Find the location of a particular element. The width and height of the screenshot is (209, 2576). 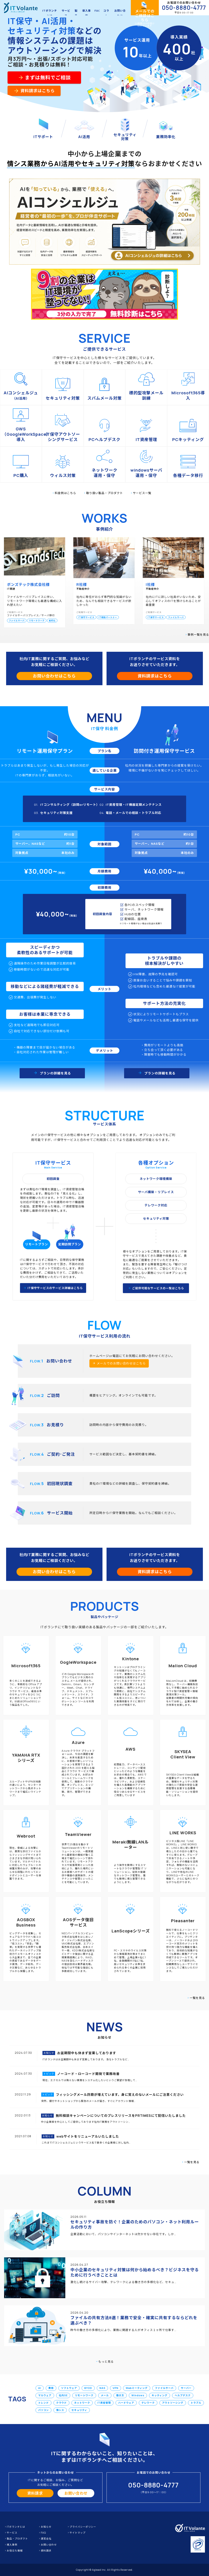

NAS is located at coordinates (102, 2388).